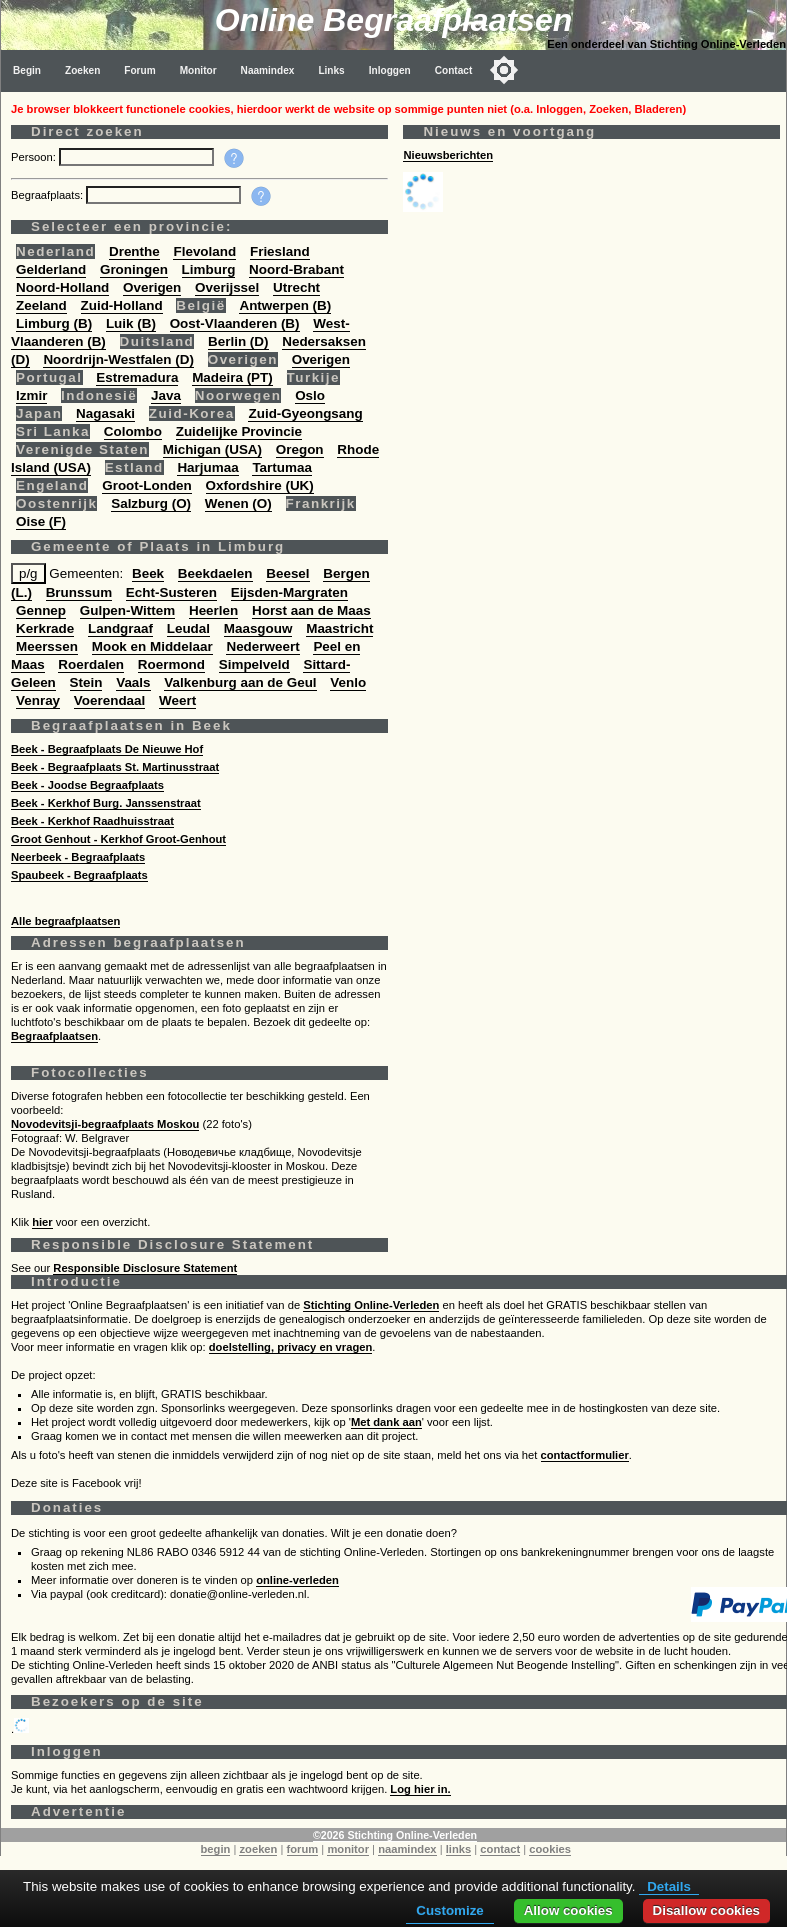 The width and height of the screenshot is (787, 1927). Describe the element at coordinates (449, 1910) in the screenshot. I see `Customize` at that location.